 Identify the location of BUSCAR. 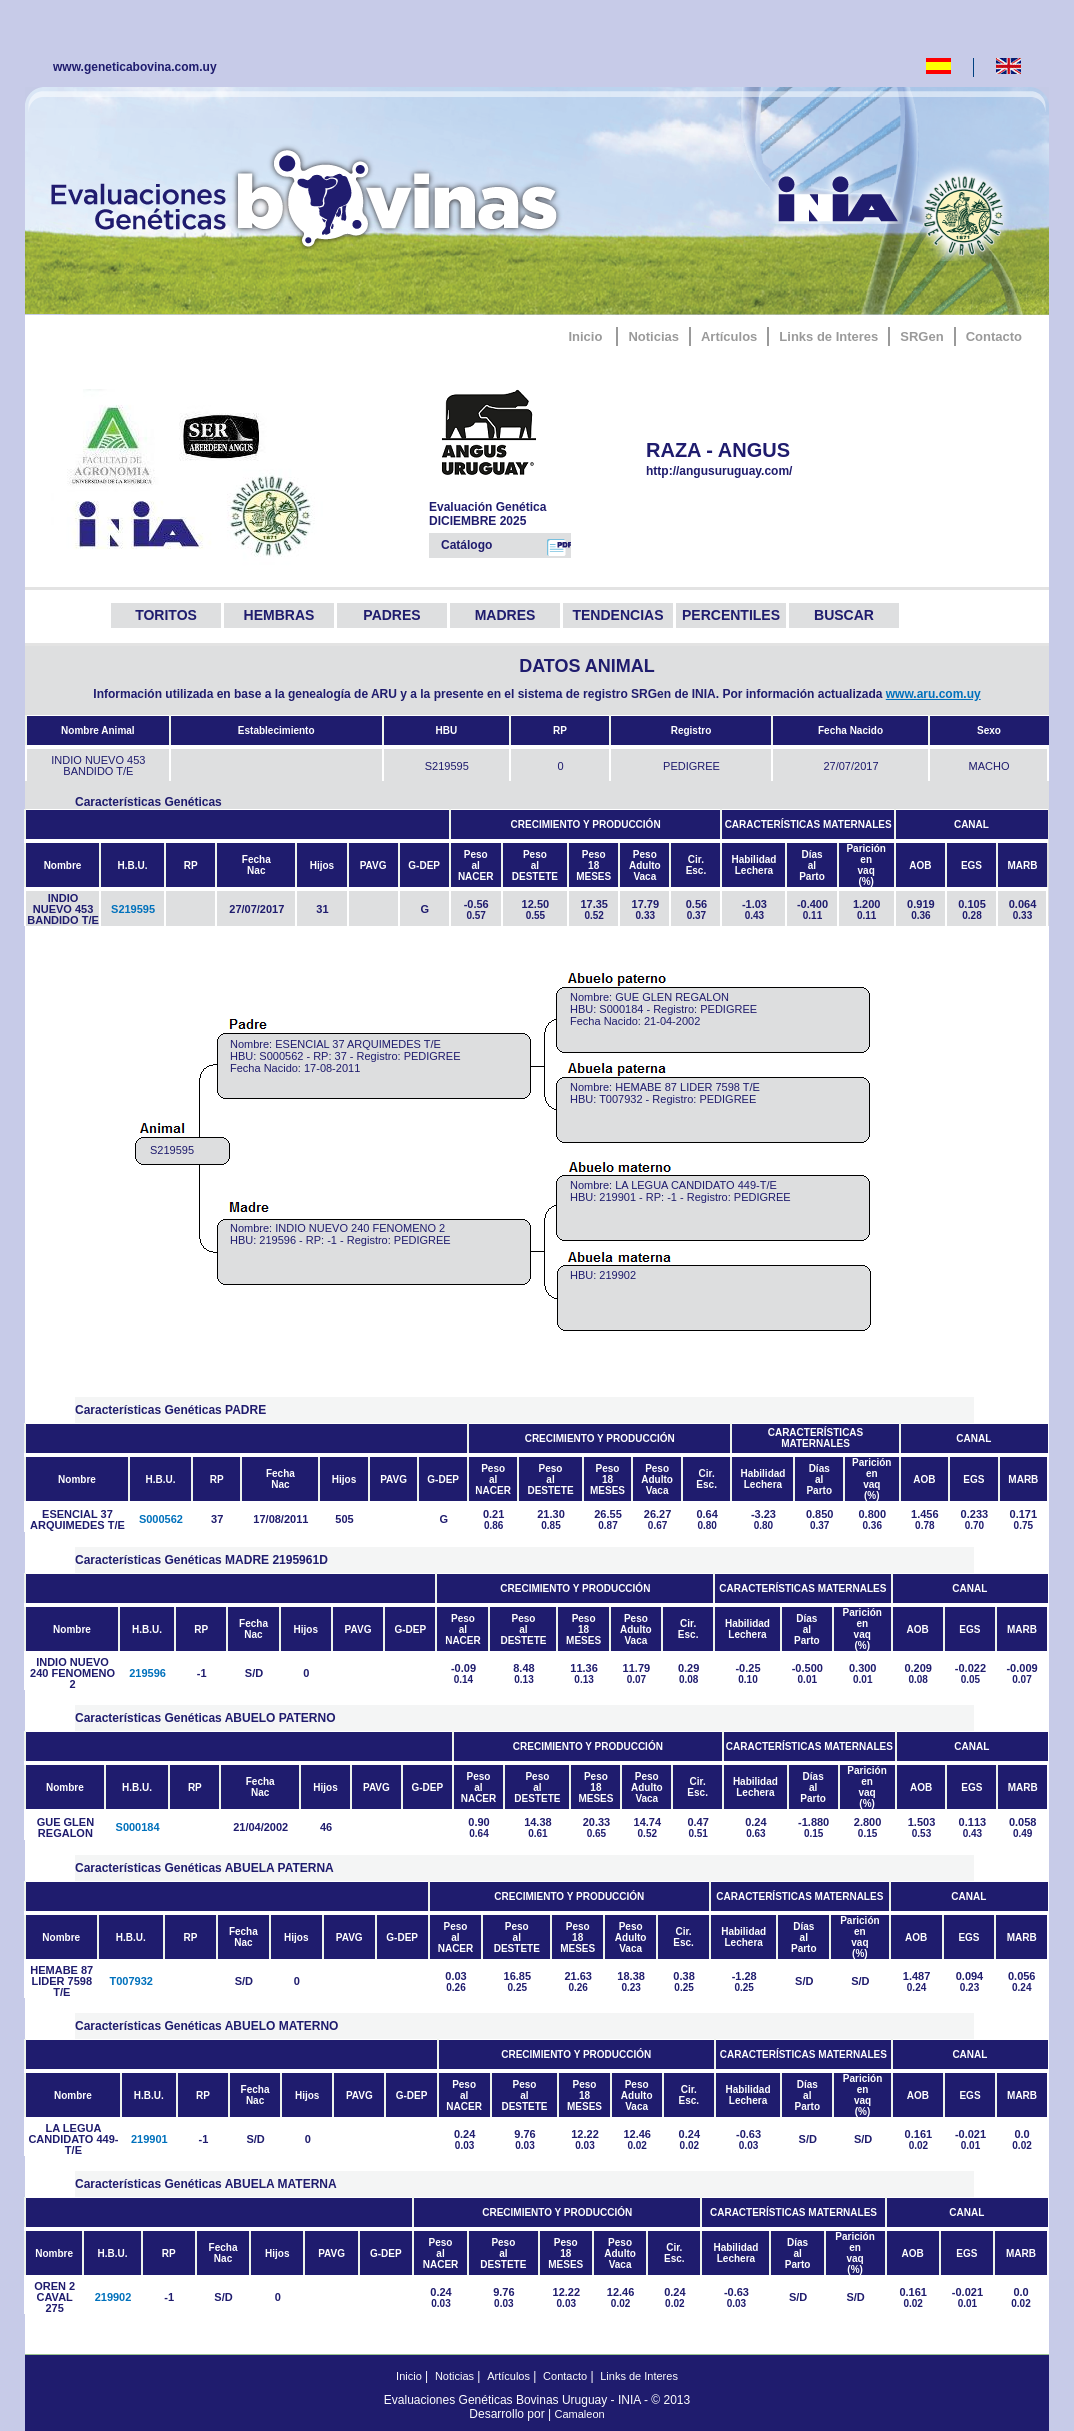
(844, 615).